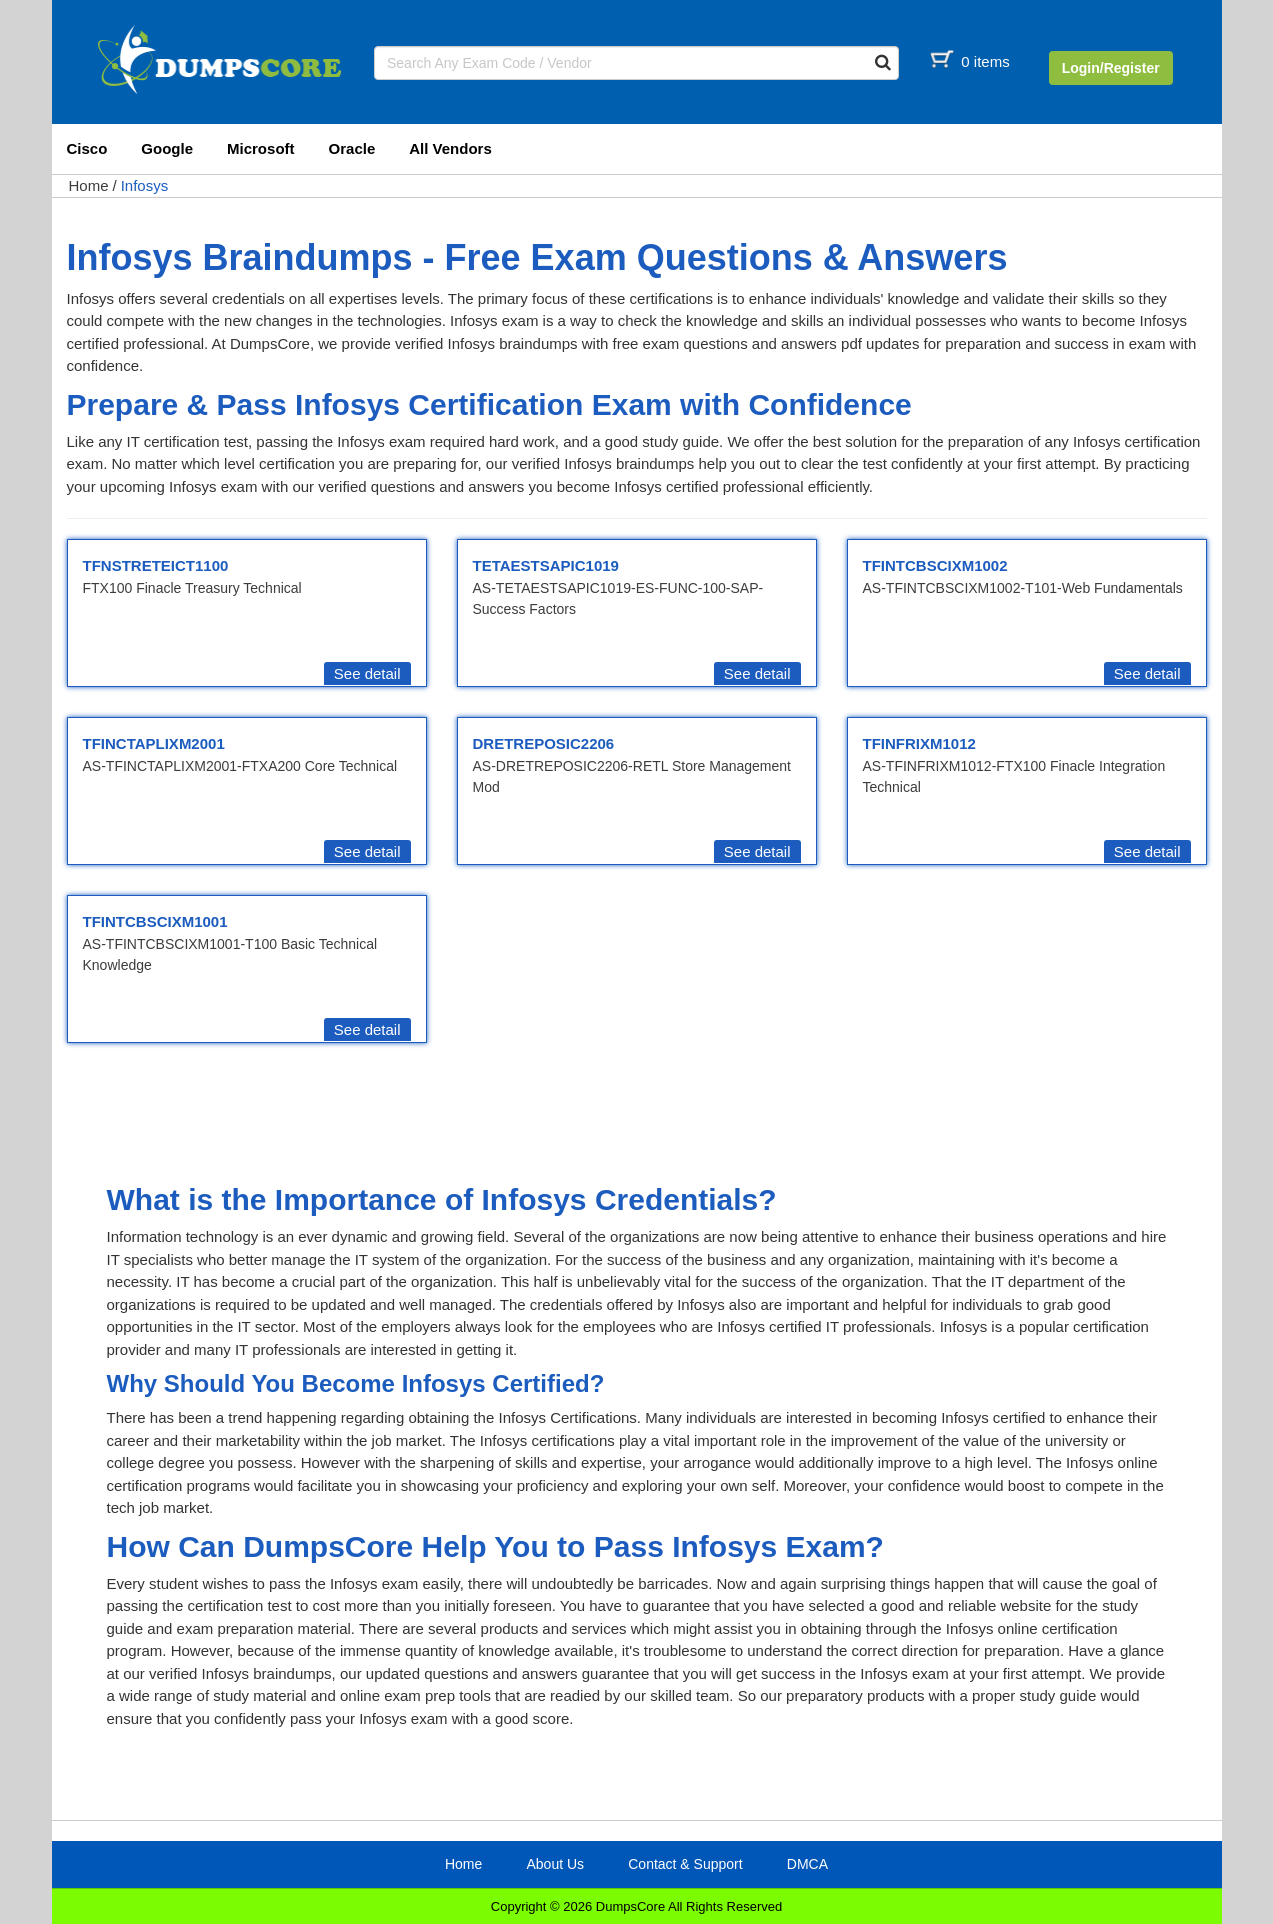 The height and width of the screenshot is (1924, 1273). What do you see at coordinates (685, 1864) in the screenshot?
I see `Contact & Support` at bounding box center [685, 1864].